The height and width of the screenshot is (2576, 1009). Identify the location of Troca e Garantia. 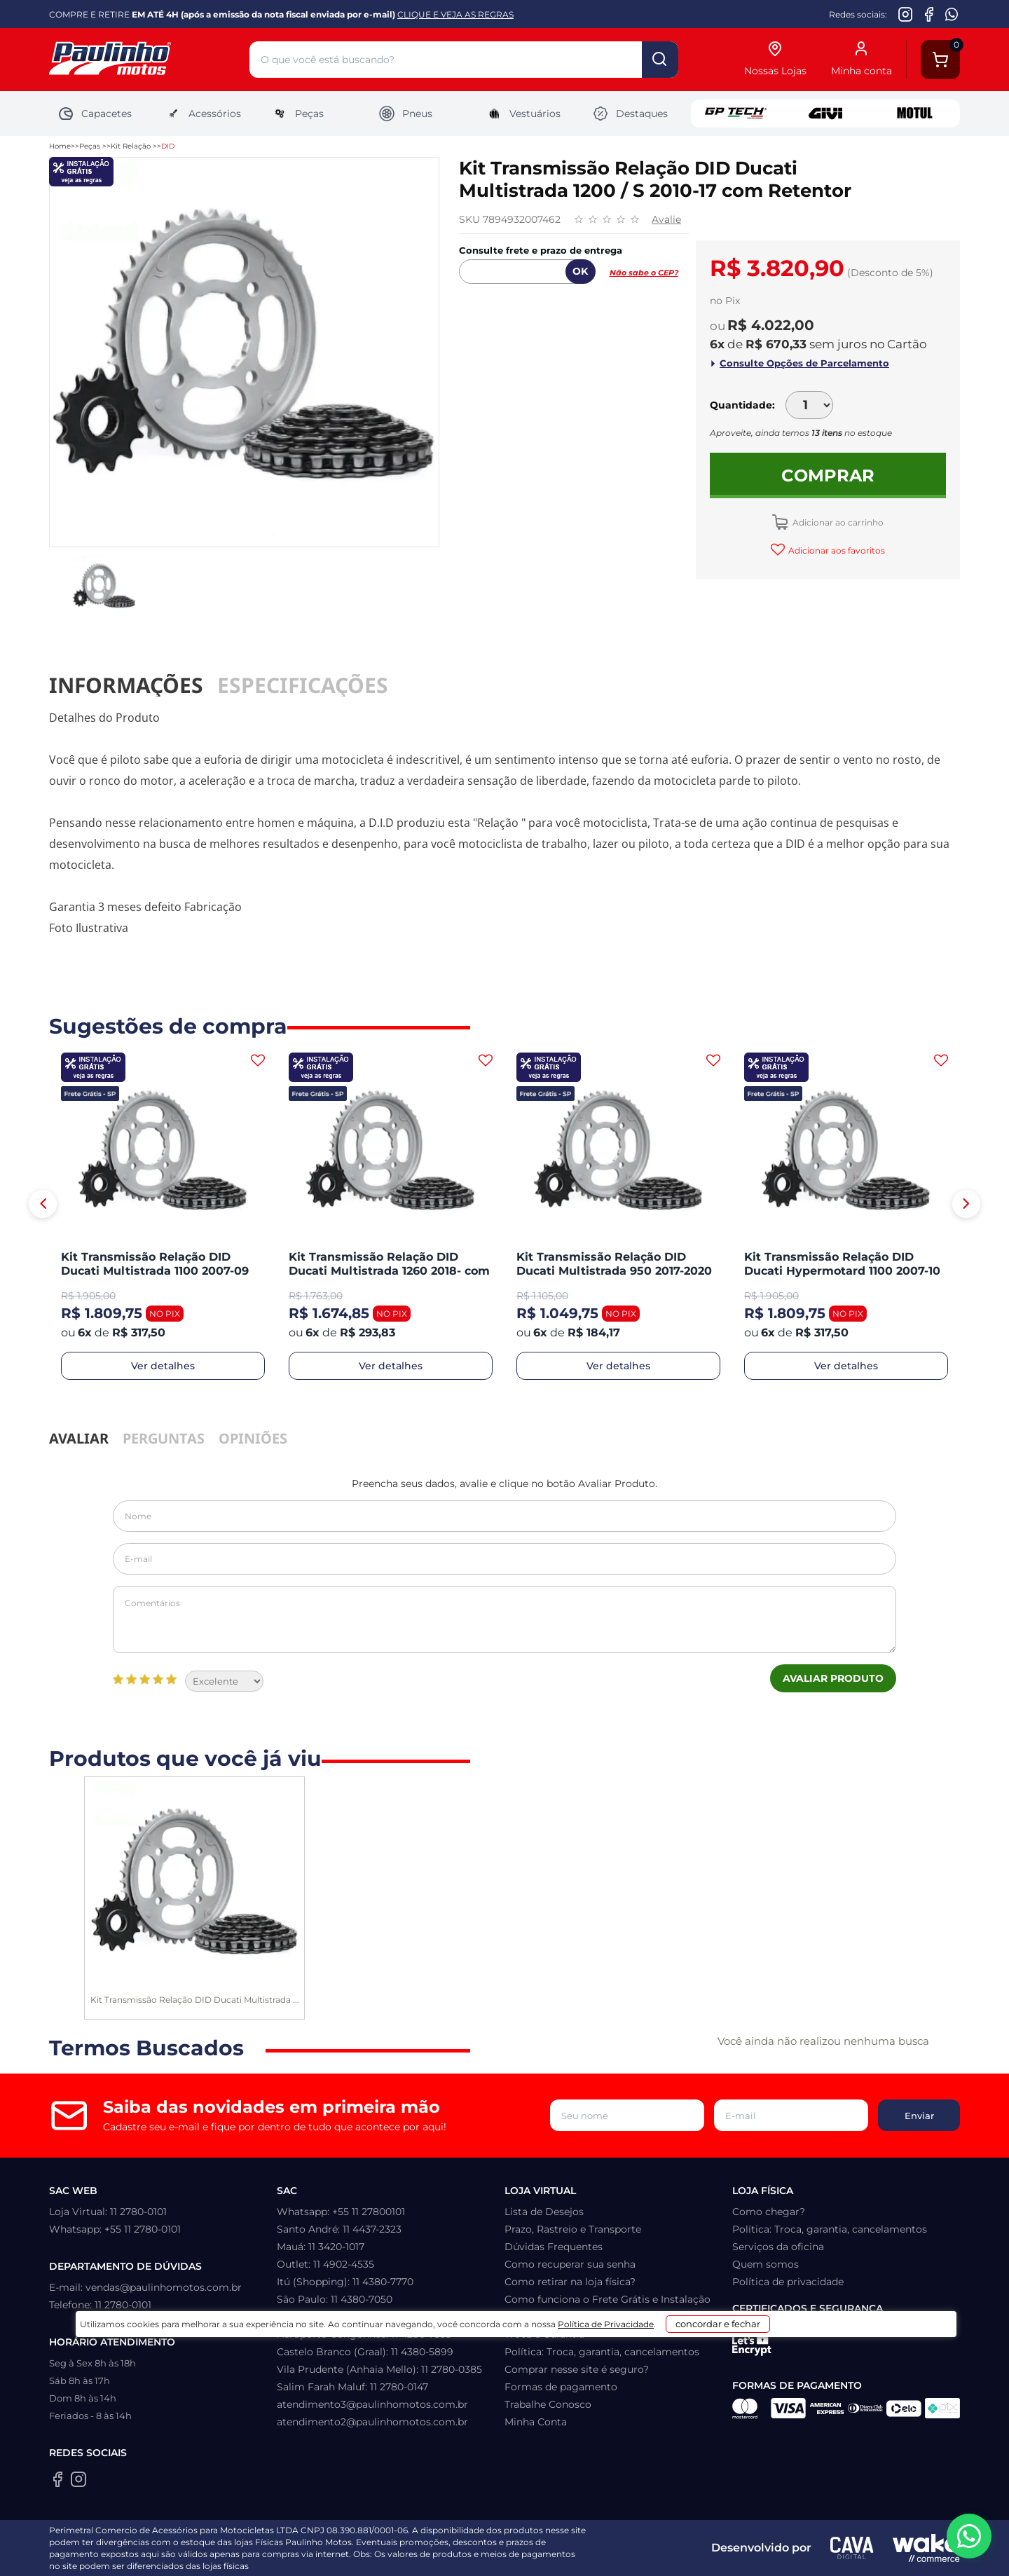
(544, 2334).